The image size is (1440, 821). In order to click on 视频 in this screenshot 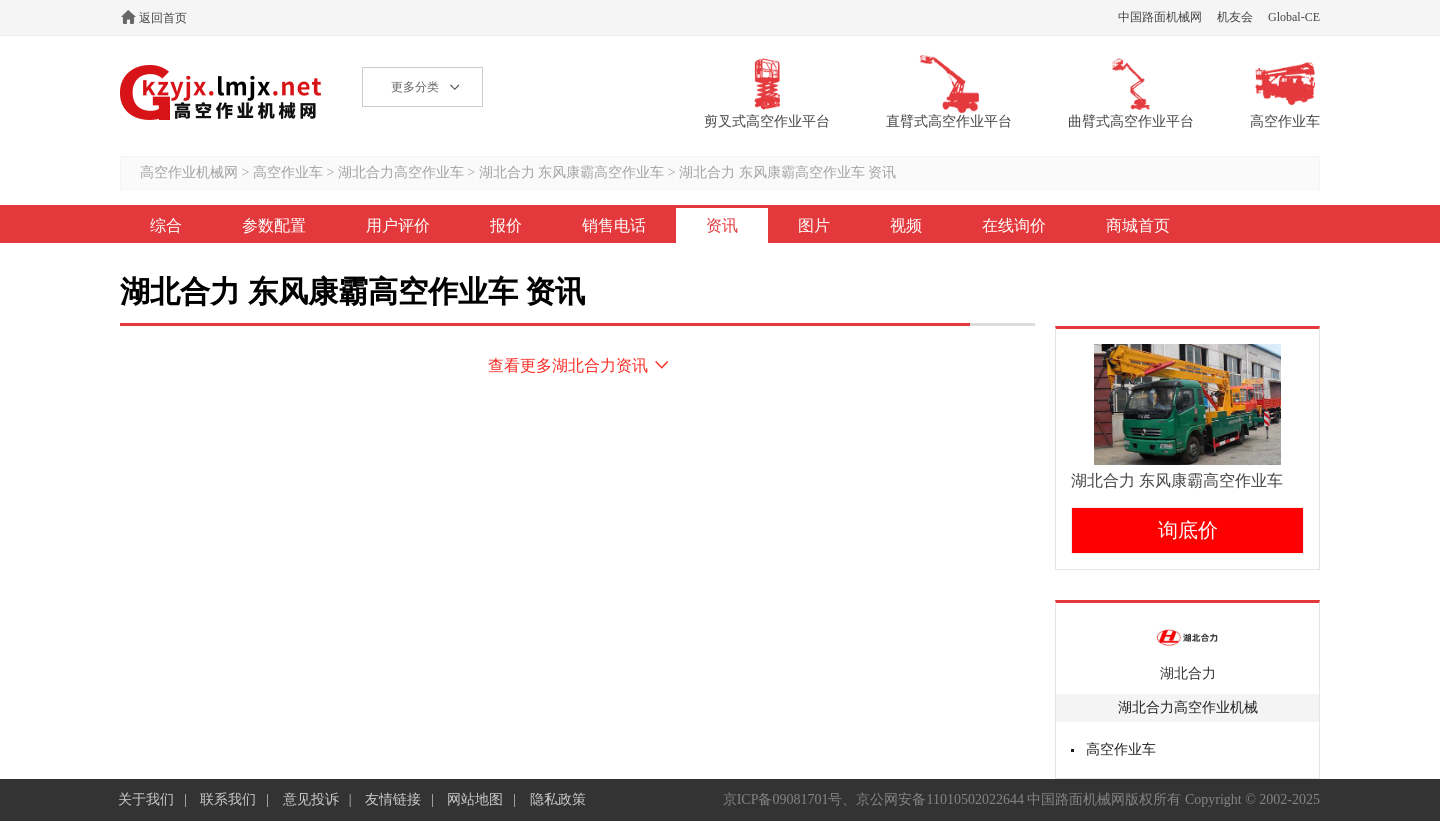, I will do `click(906, 225)`.